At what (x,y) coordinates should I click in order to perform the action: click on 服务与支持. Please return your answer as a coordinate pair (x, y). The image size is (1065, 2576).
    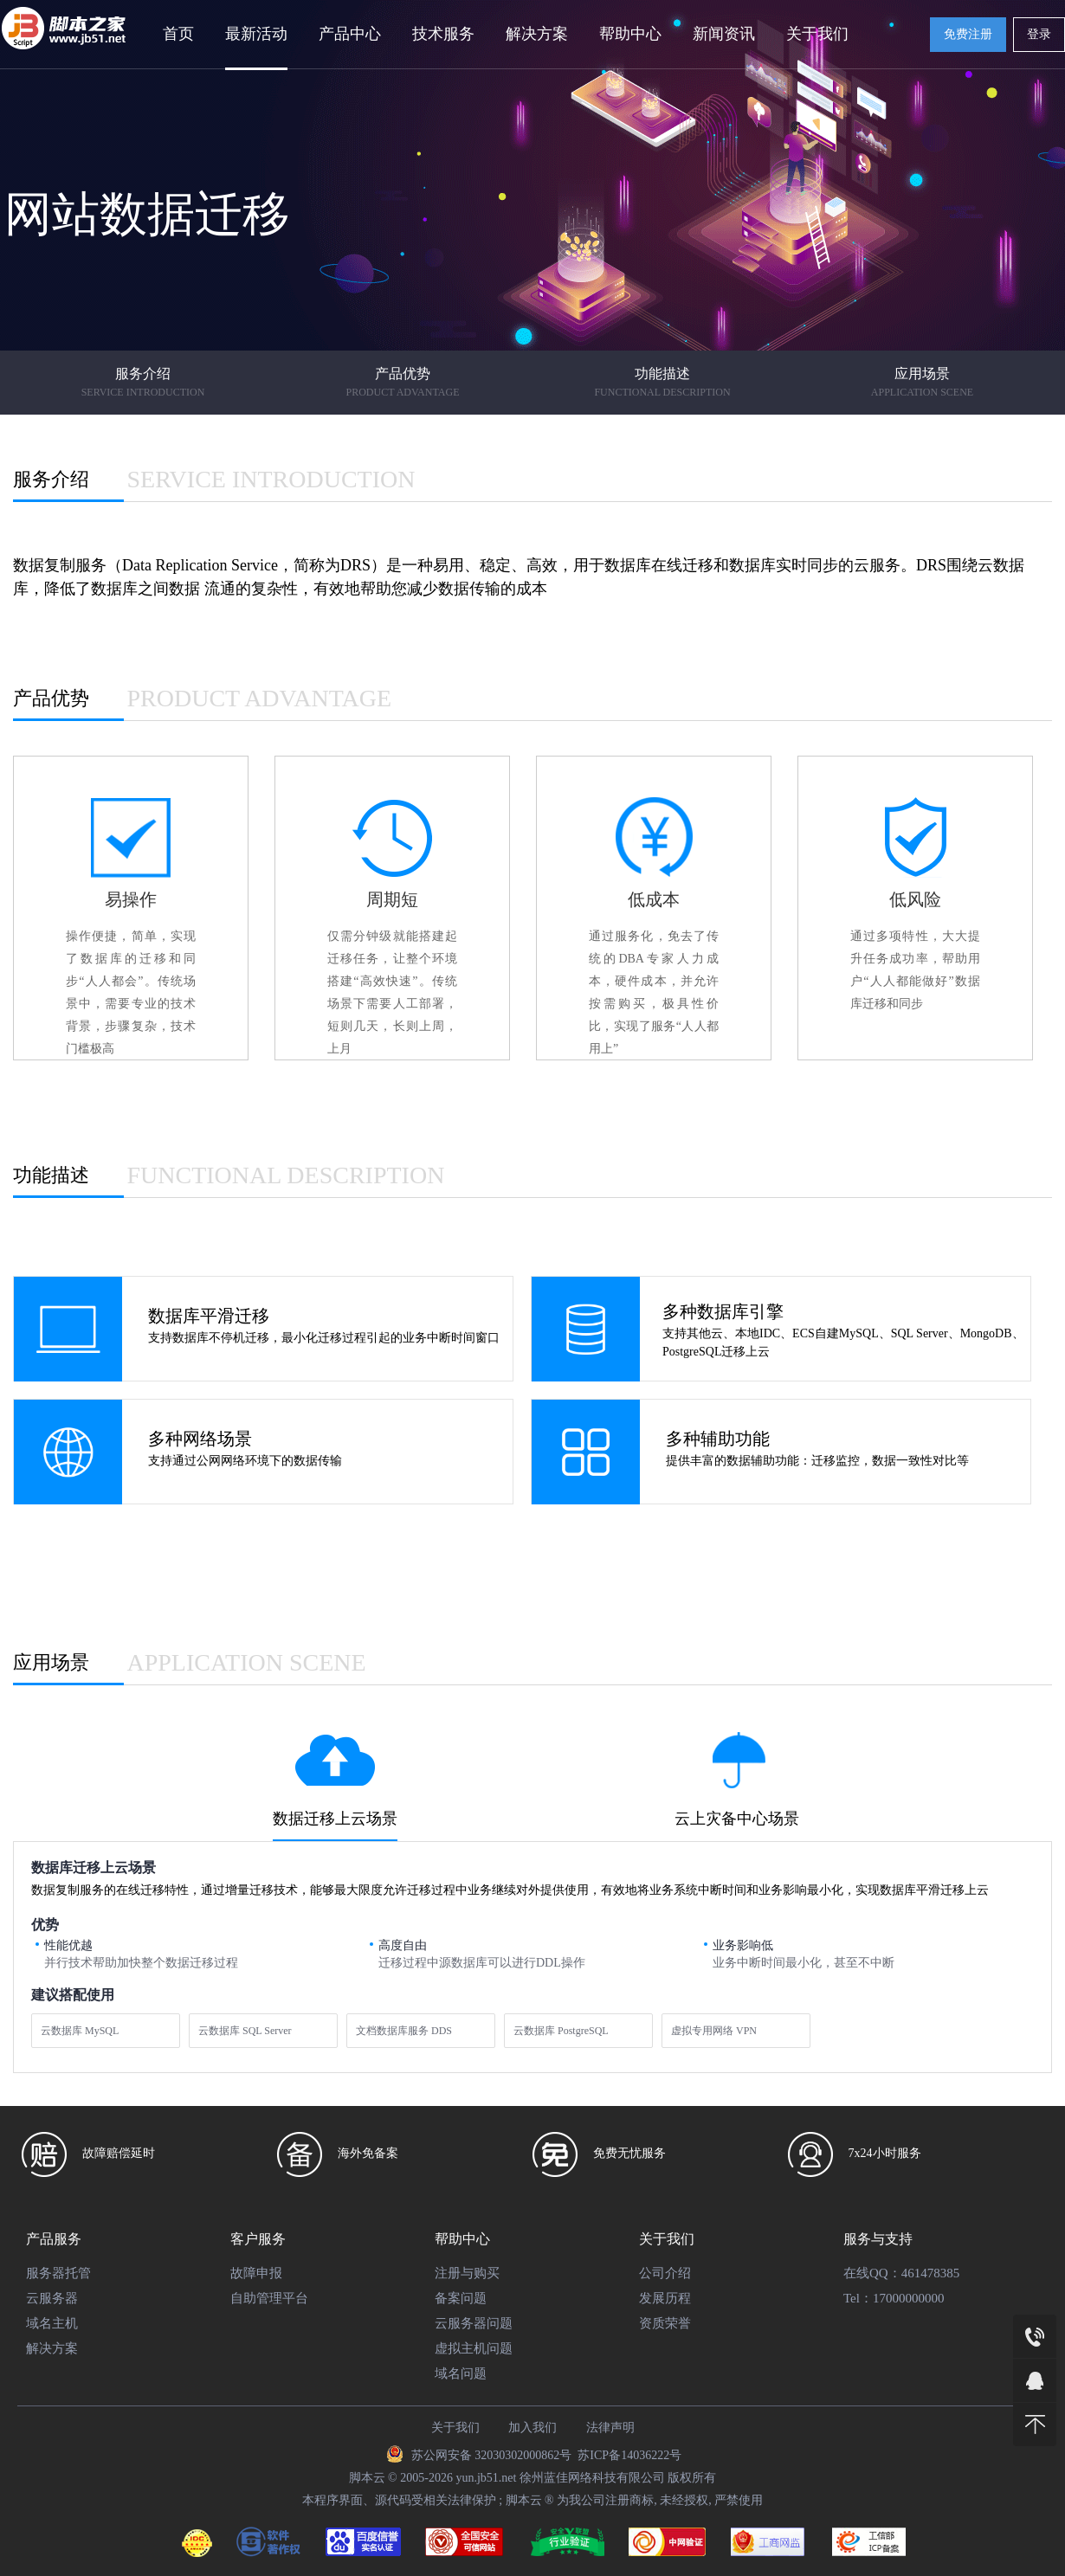
    Looking at the image, I should click on (878, 2238).